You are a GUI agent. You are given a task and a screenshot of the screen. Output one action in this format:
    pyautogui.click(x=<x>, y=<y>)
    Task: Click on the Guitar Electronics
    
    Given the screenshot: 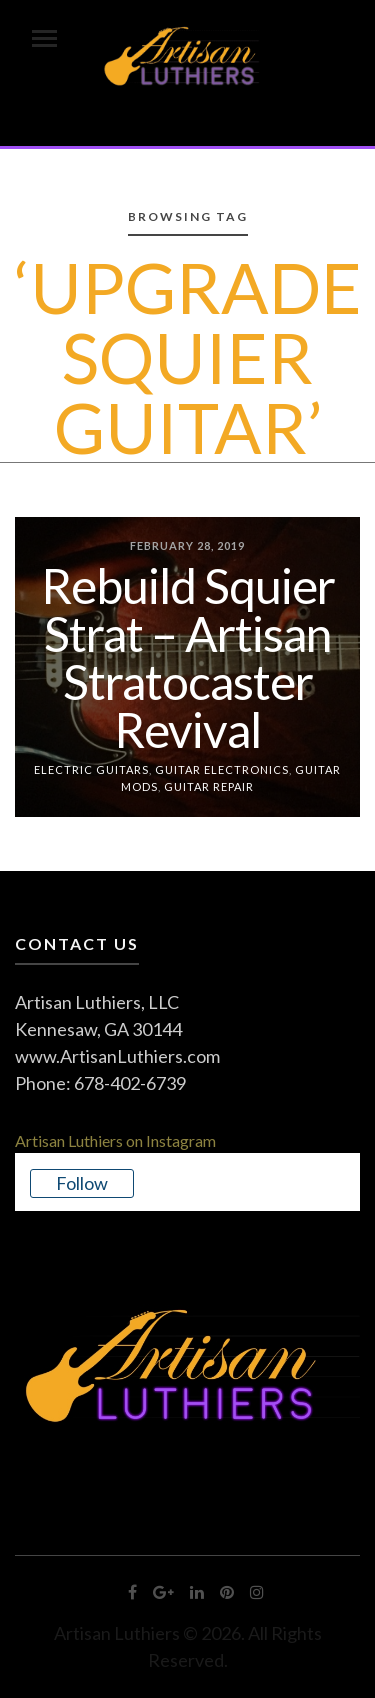 What is the action you would take?
    pyautogui.click(x=222, y=769)
    